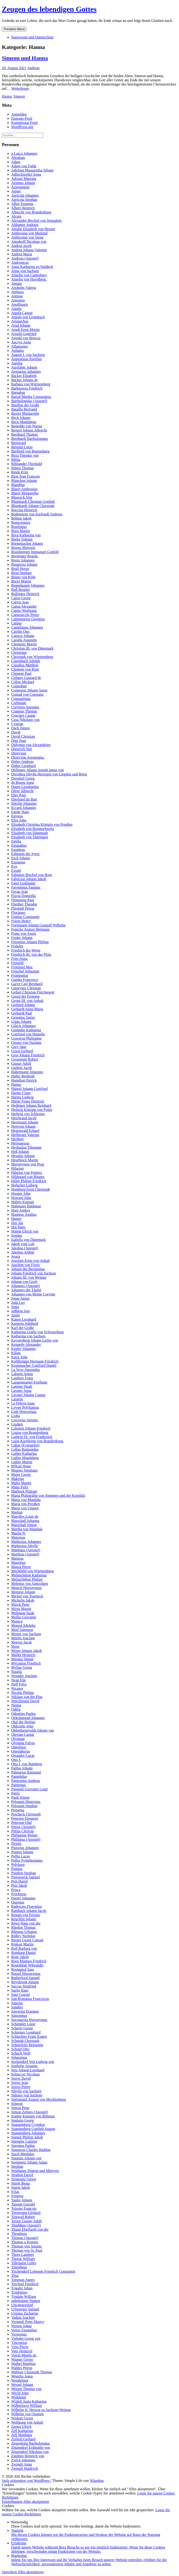 This screenshot has width=179, height=2576. Describe the element at coordinates (31, 212) in the screenshot. I see `Albrecht von Brandenburg` at that location.